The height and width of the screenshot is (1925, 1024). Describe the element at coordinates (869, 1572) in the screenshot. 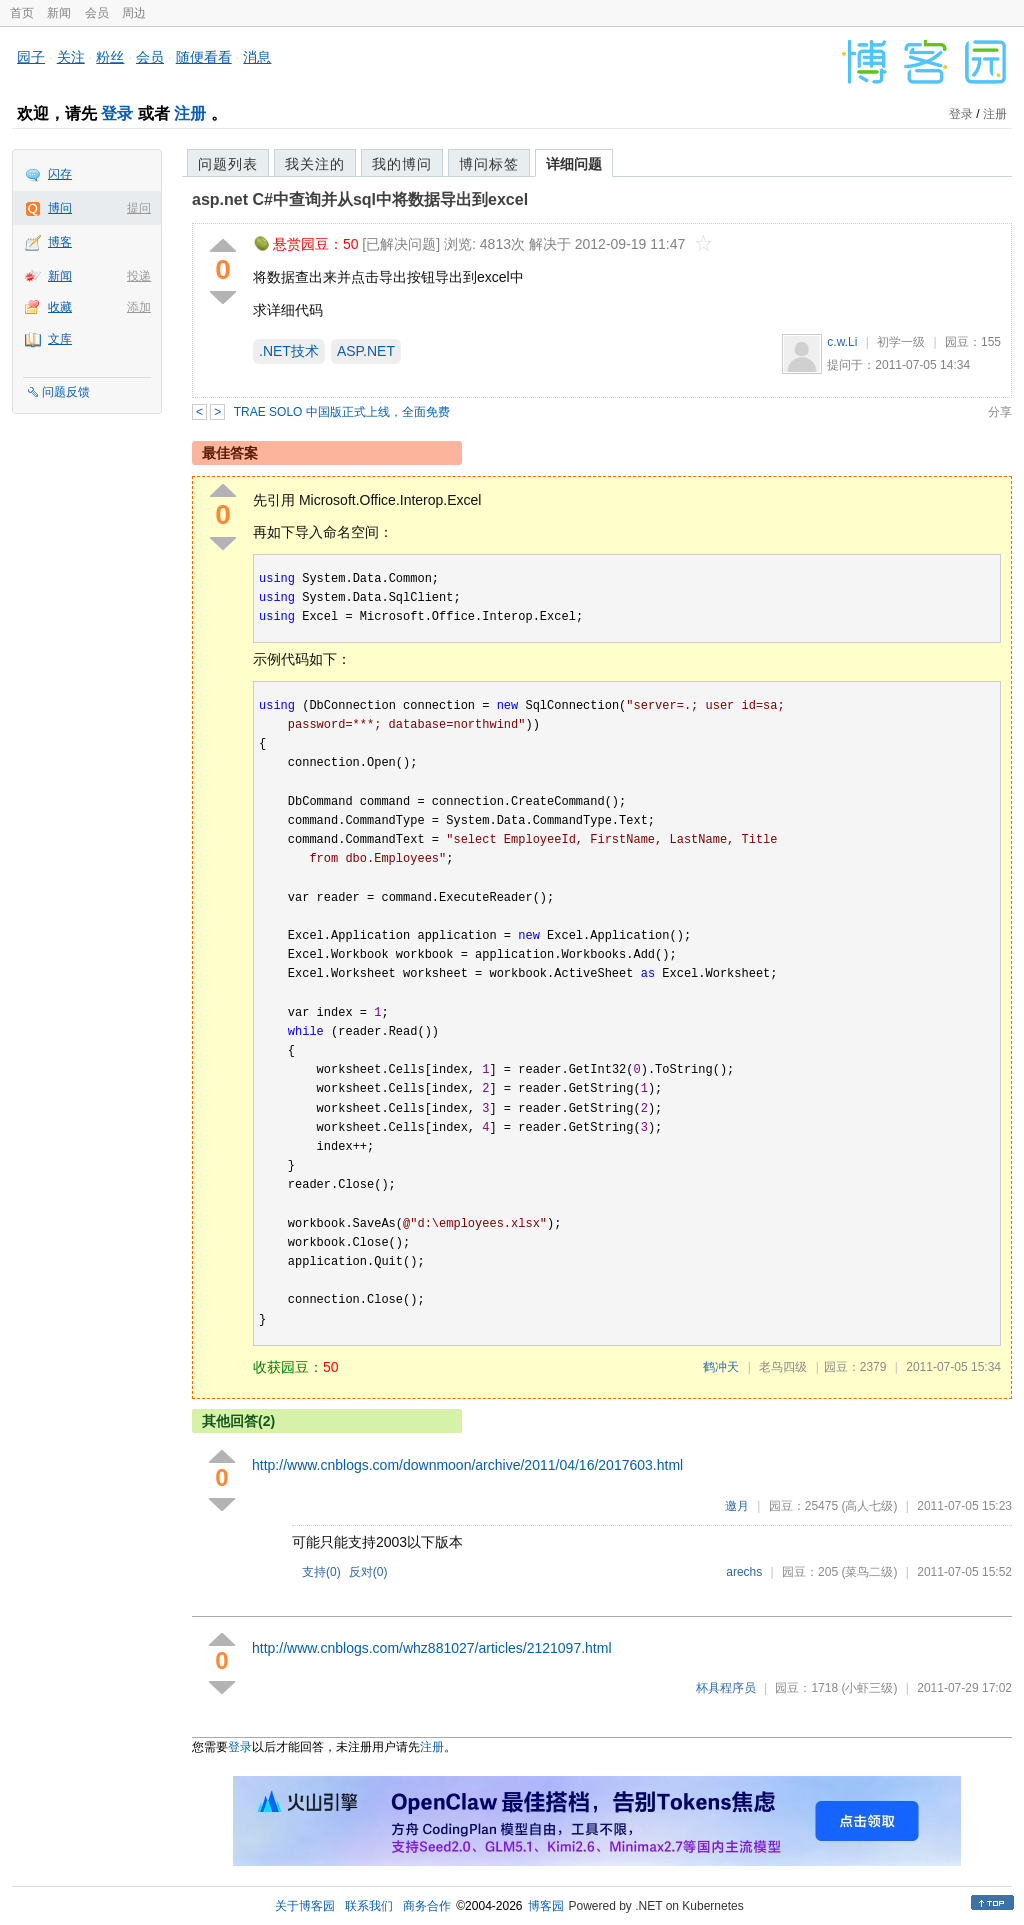

I see `(菜鸟二级)` at that location.